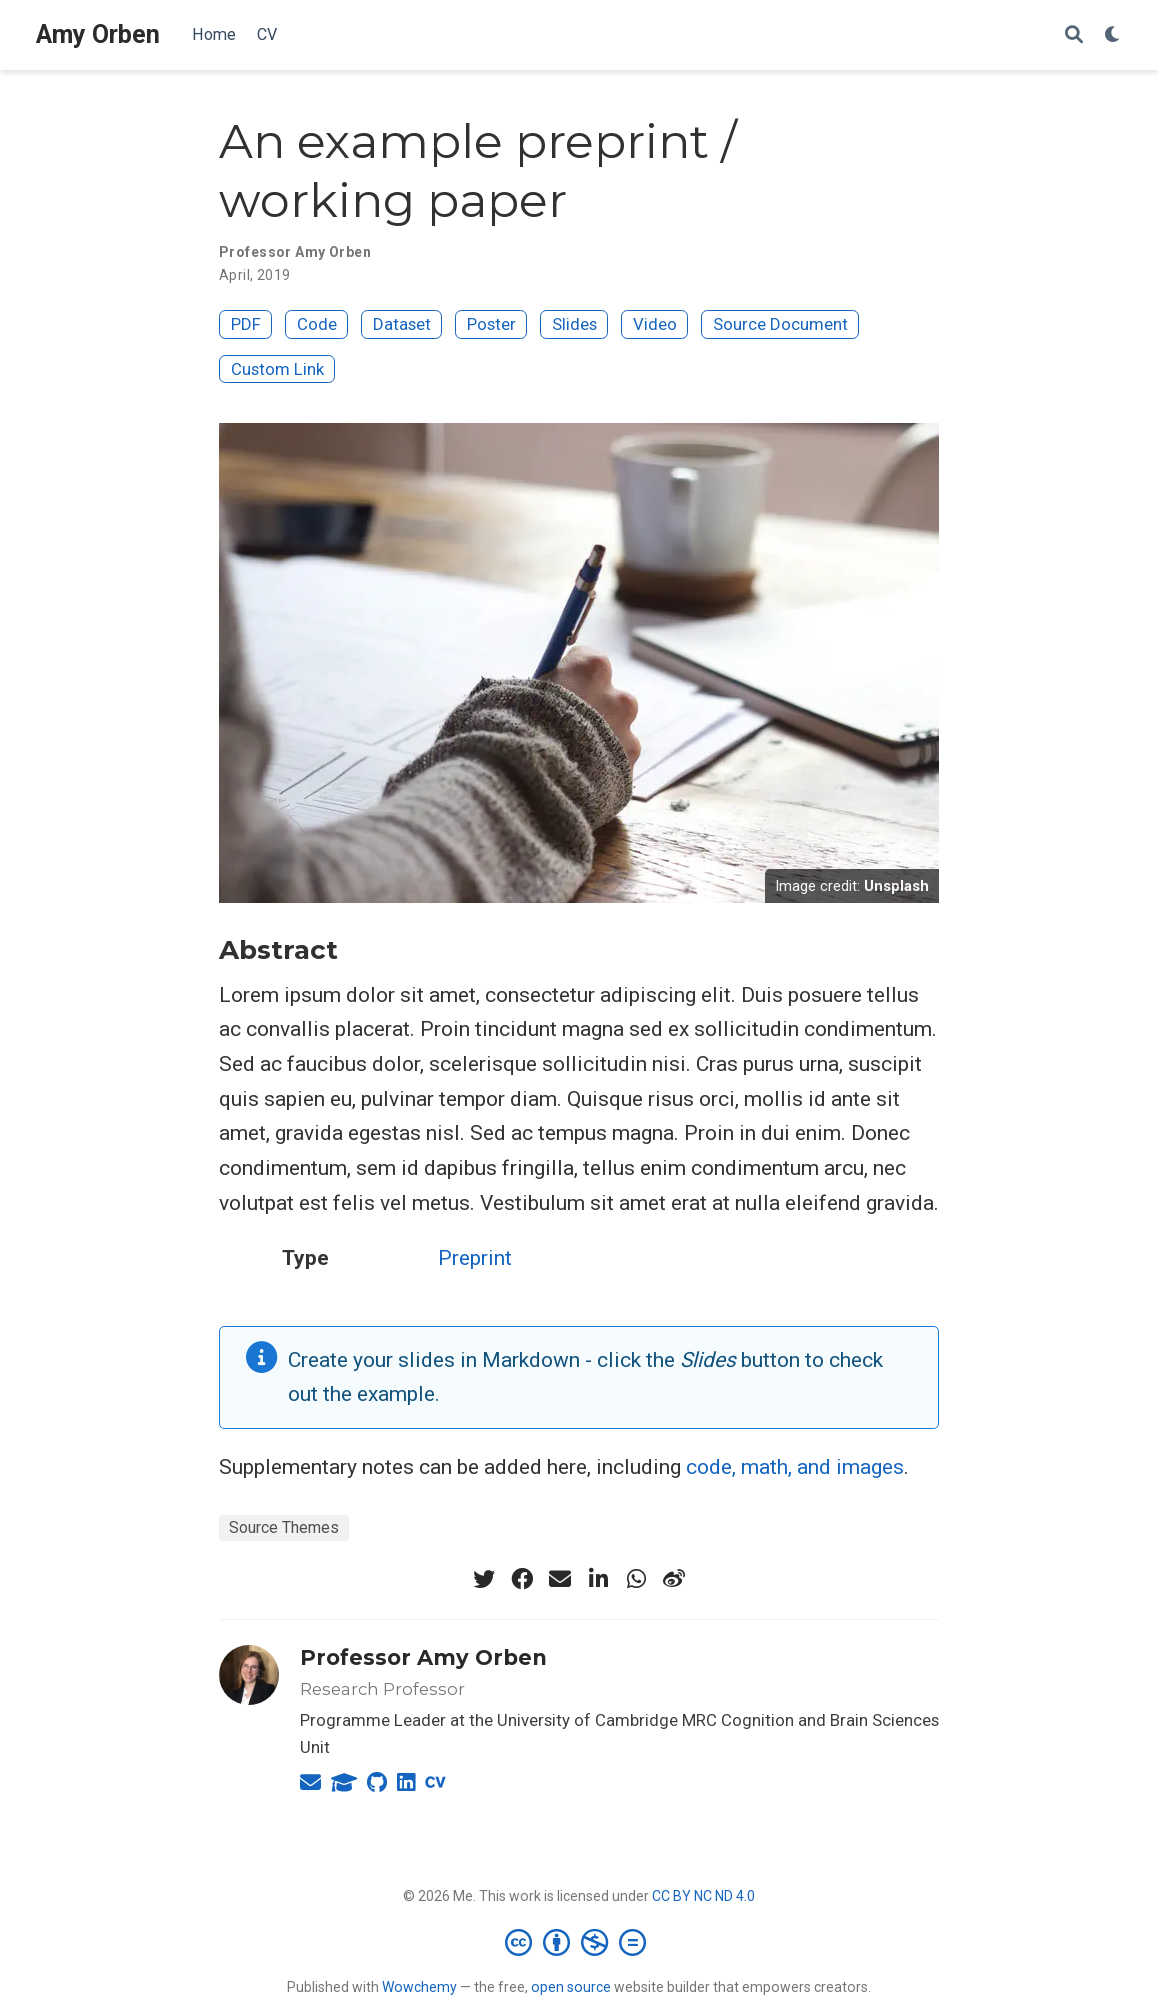 The width and height of the screenshot is (1158, 1999). Describe the element at coordinates (780, 324) in the screenshot. I see `Source Document` at that location.